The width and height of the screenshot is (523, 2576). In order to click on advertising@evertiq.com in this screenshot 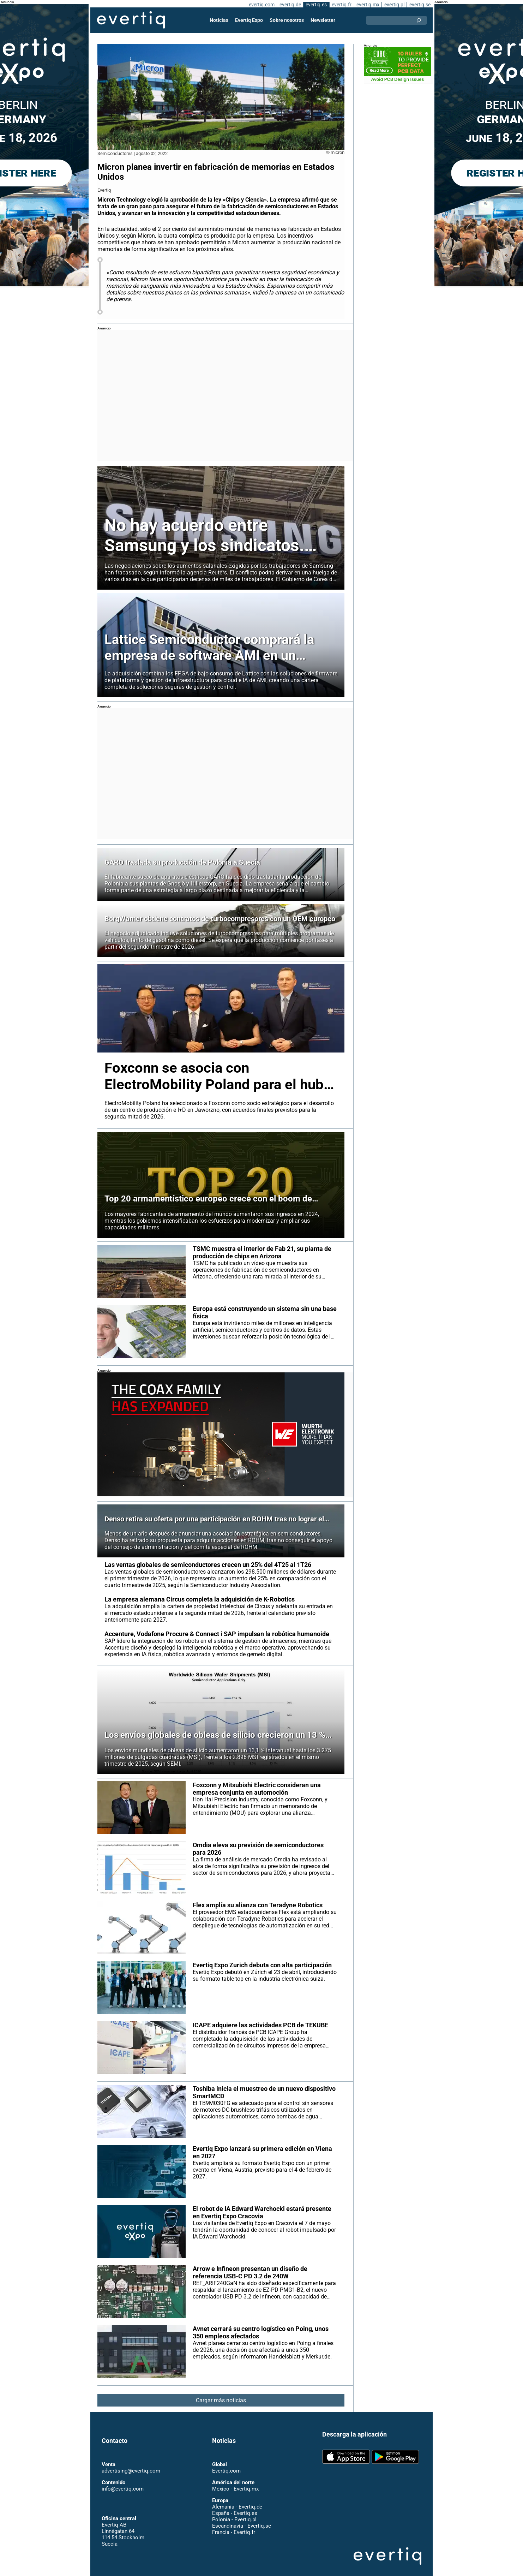, I will do `click(131, 2464)`.